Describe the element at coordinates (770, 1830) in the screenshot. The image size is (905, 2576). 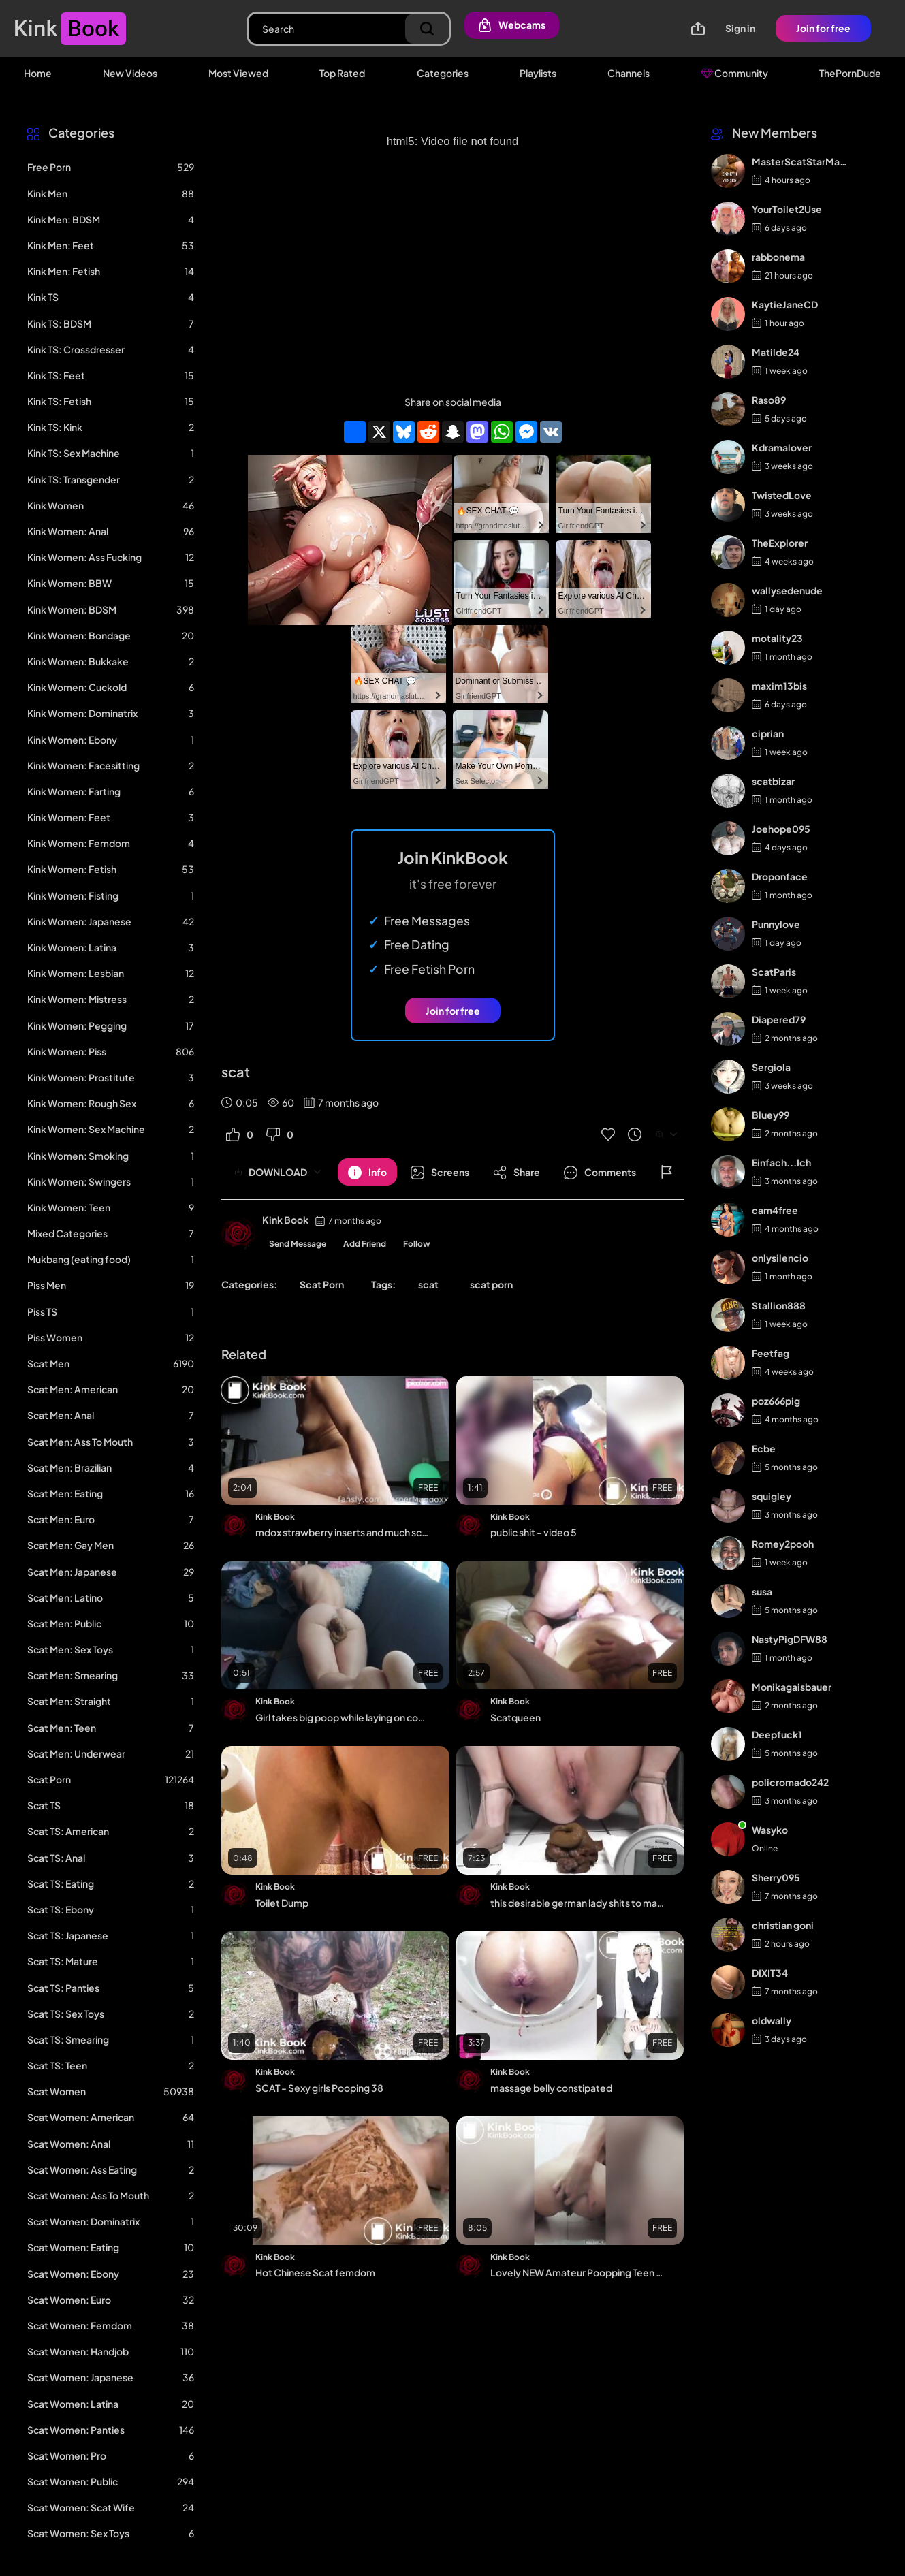
I see `Wasyko` at that location.